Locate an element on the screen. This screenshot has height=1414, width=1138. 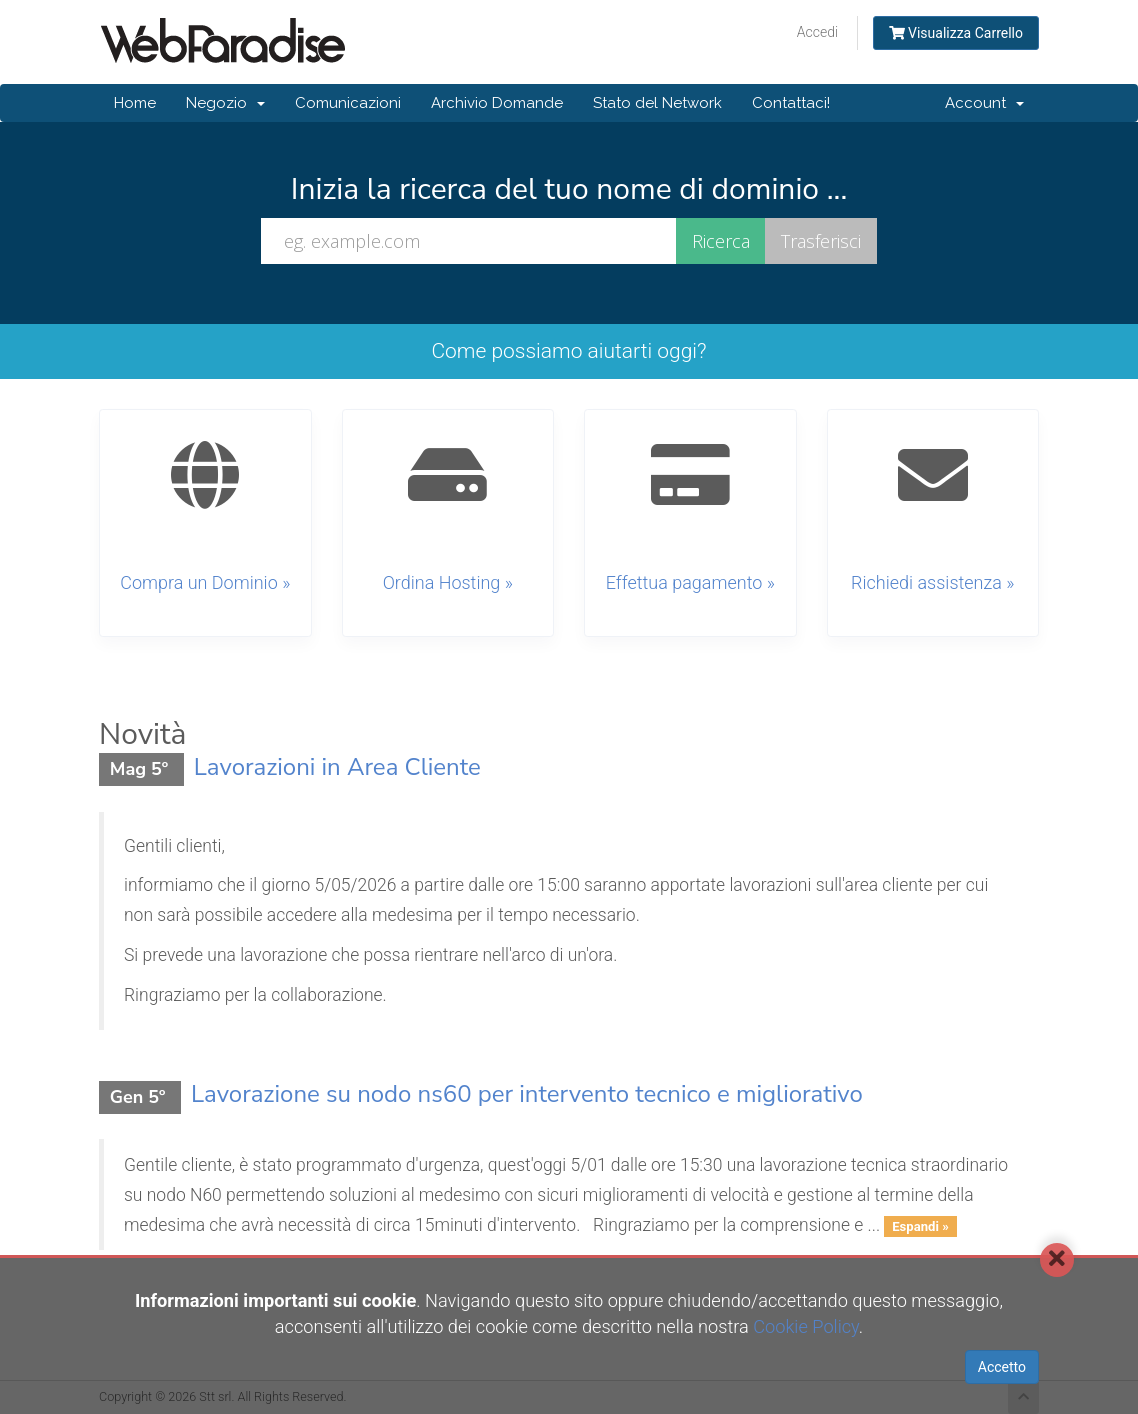
Stato del Network is located at coordinates (657, 103).